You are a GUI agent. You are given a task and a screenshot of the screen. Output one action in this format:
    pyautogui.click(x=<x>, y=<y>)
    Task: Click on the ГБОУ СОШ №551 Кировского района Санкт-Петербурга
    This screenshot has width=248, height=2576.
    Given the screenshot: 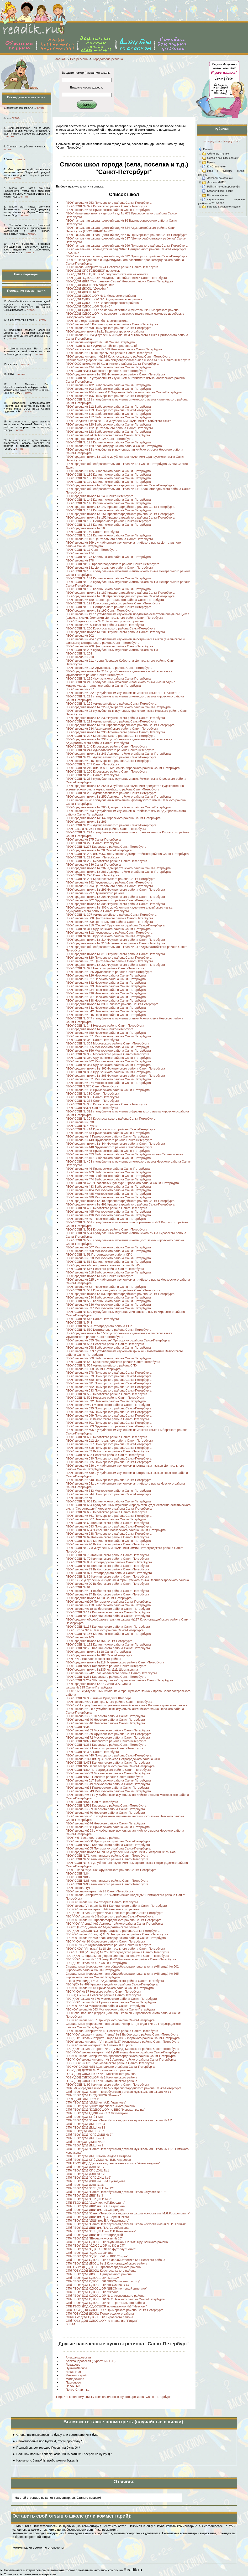 What is the action you would take?
    pyautogui.click(x=106, y=1805)
    